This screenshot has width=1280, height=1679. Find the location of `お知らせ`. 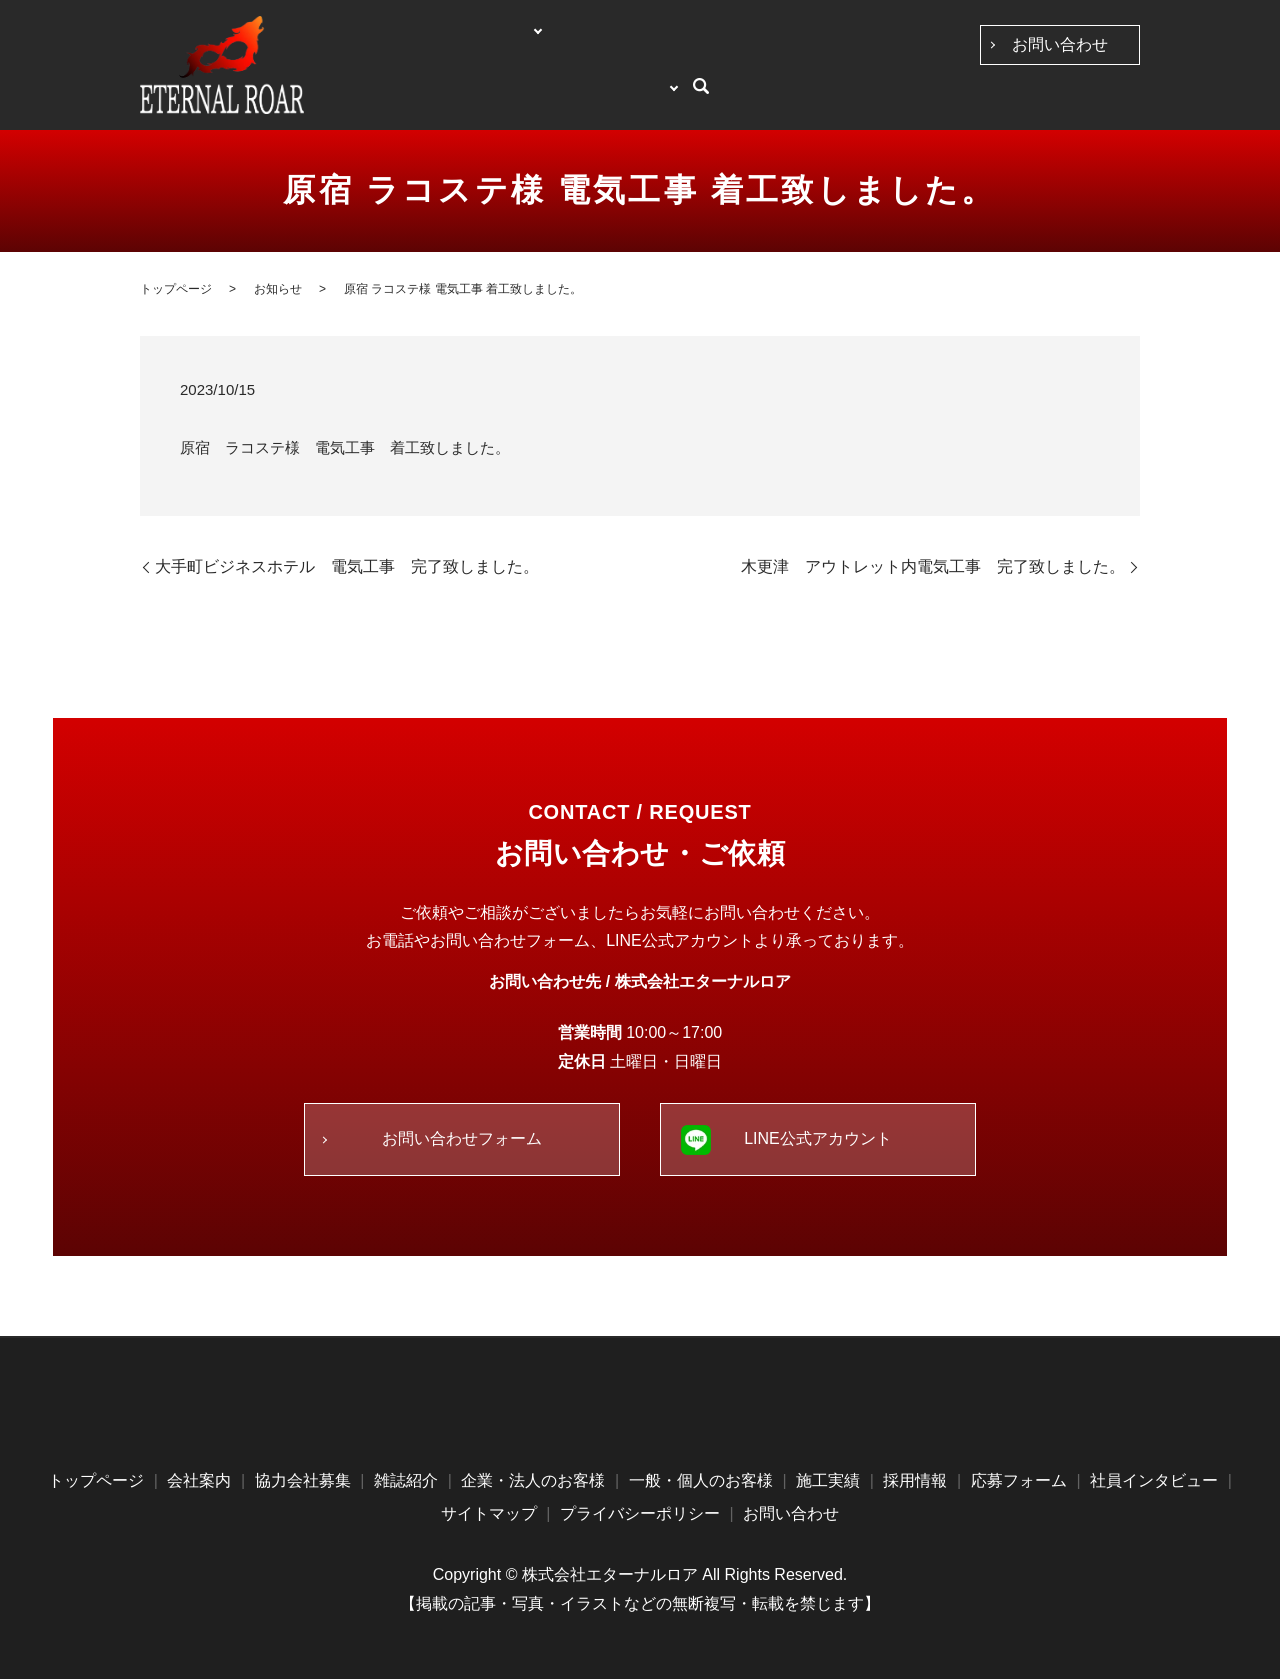

お知らせ is located at coordinates (278, 289).